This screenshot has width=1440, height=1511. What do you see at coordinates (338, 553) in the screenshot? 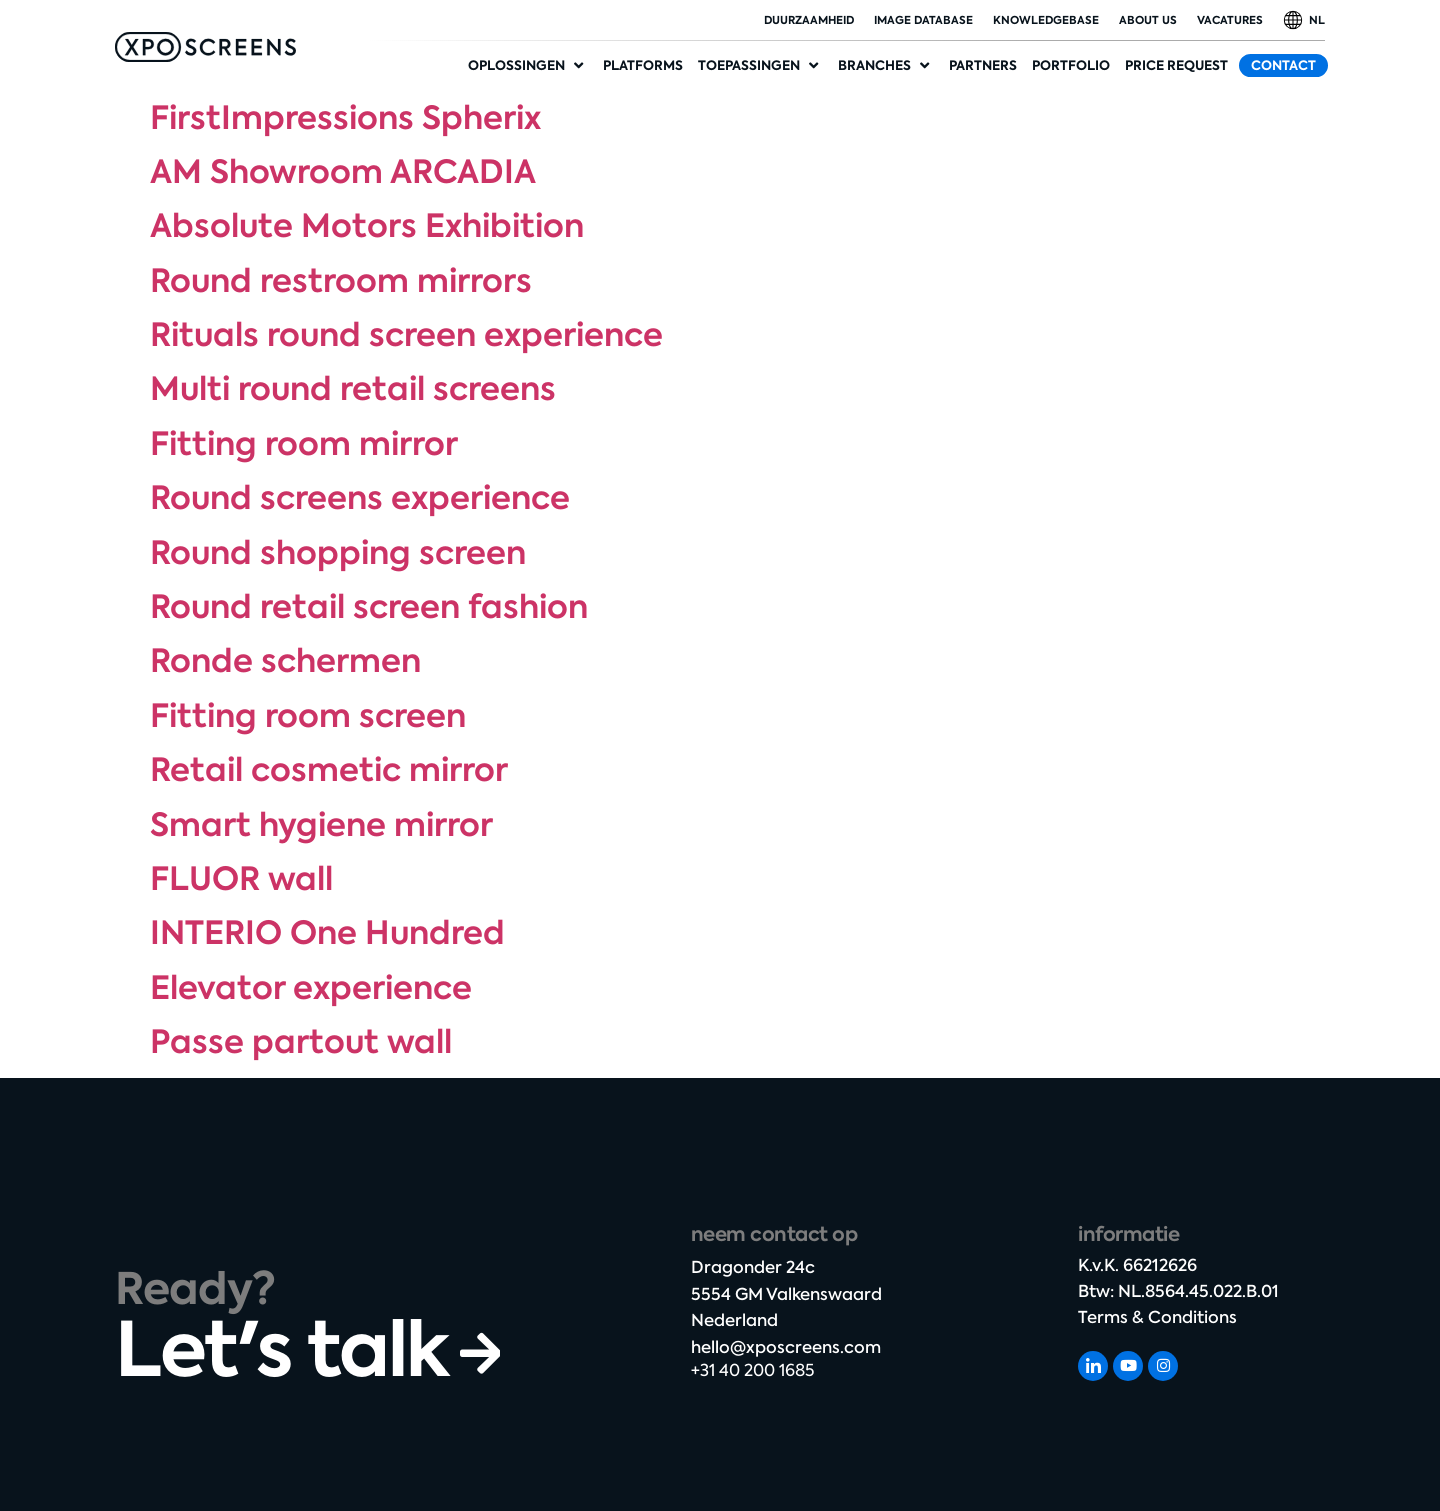
I see `Round shopping screen` at bounding box center [338, 553].